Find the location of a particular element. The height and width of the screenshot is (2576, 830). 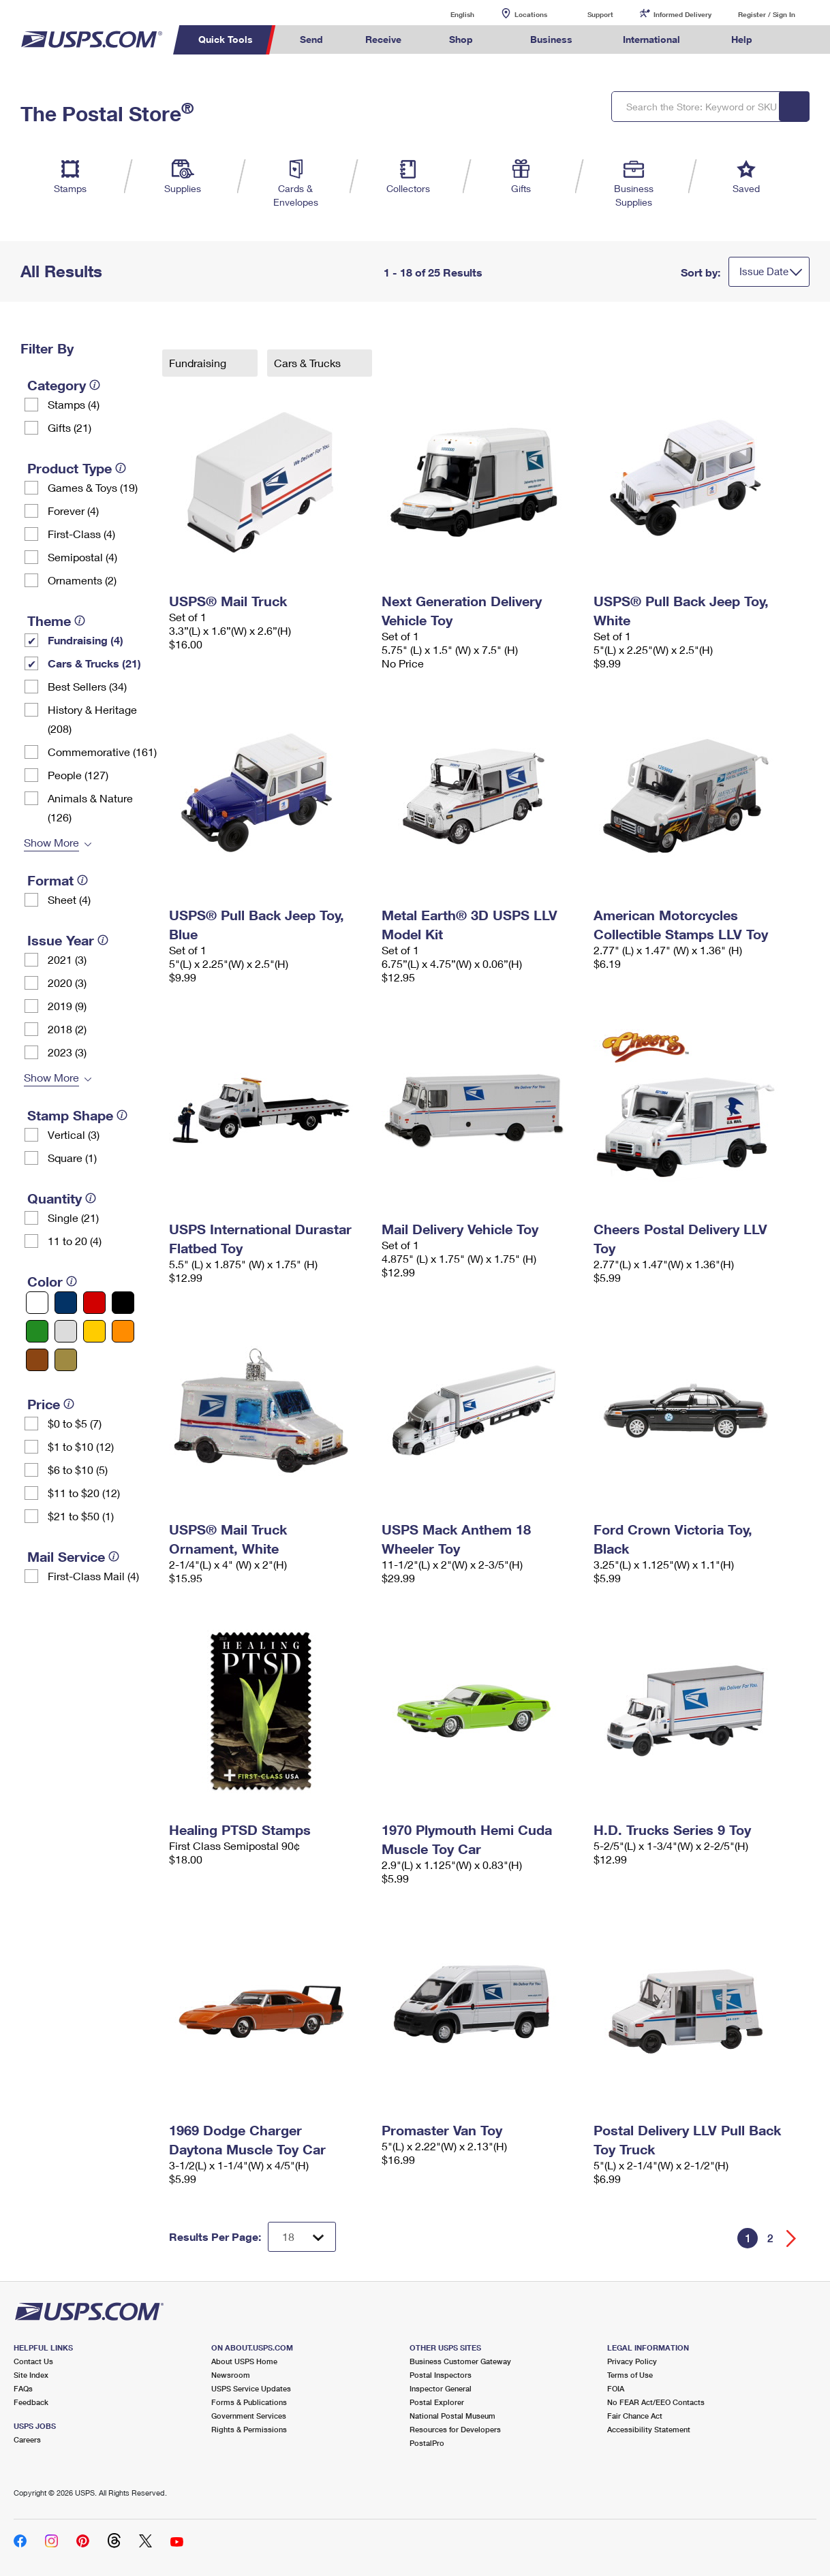

Square (1) is located at coordinates (72, 1157).